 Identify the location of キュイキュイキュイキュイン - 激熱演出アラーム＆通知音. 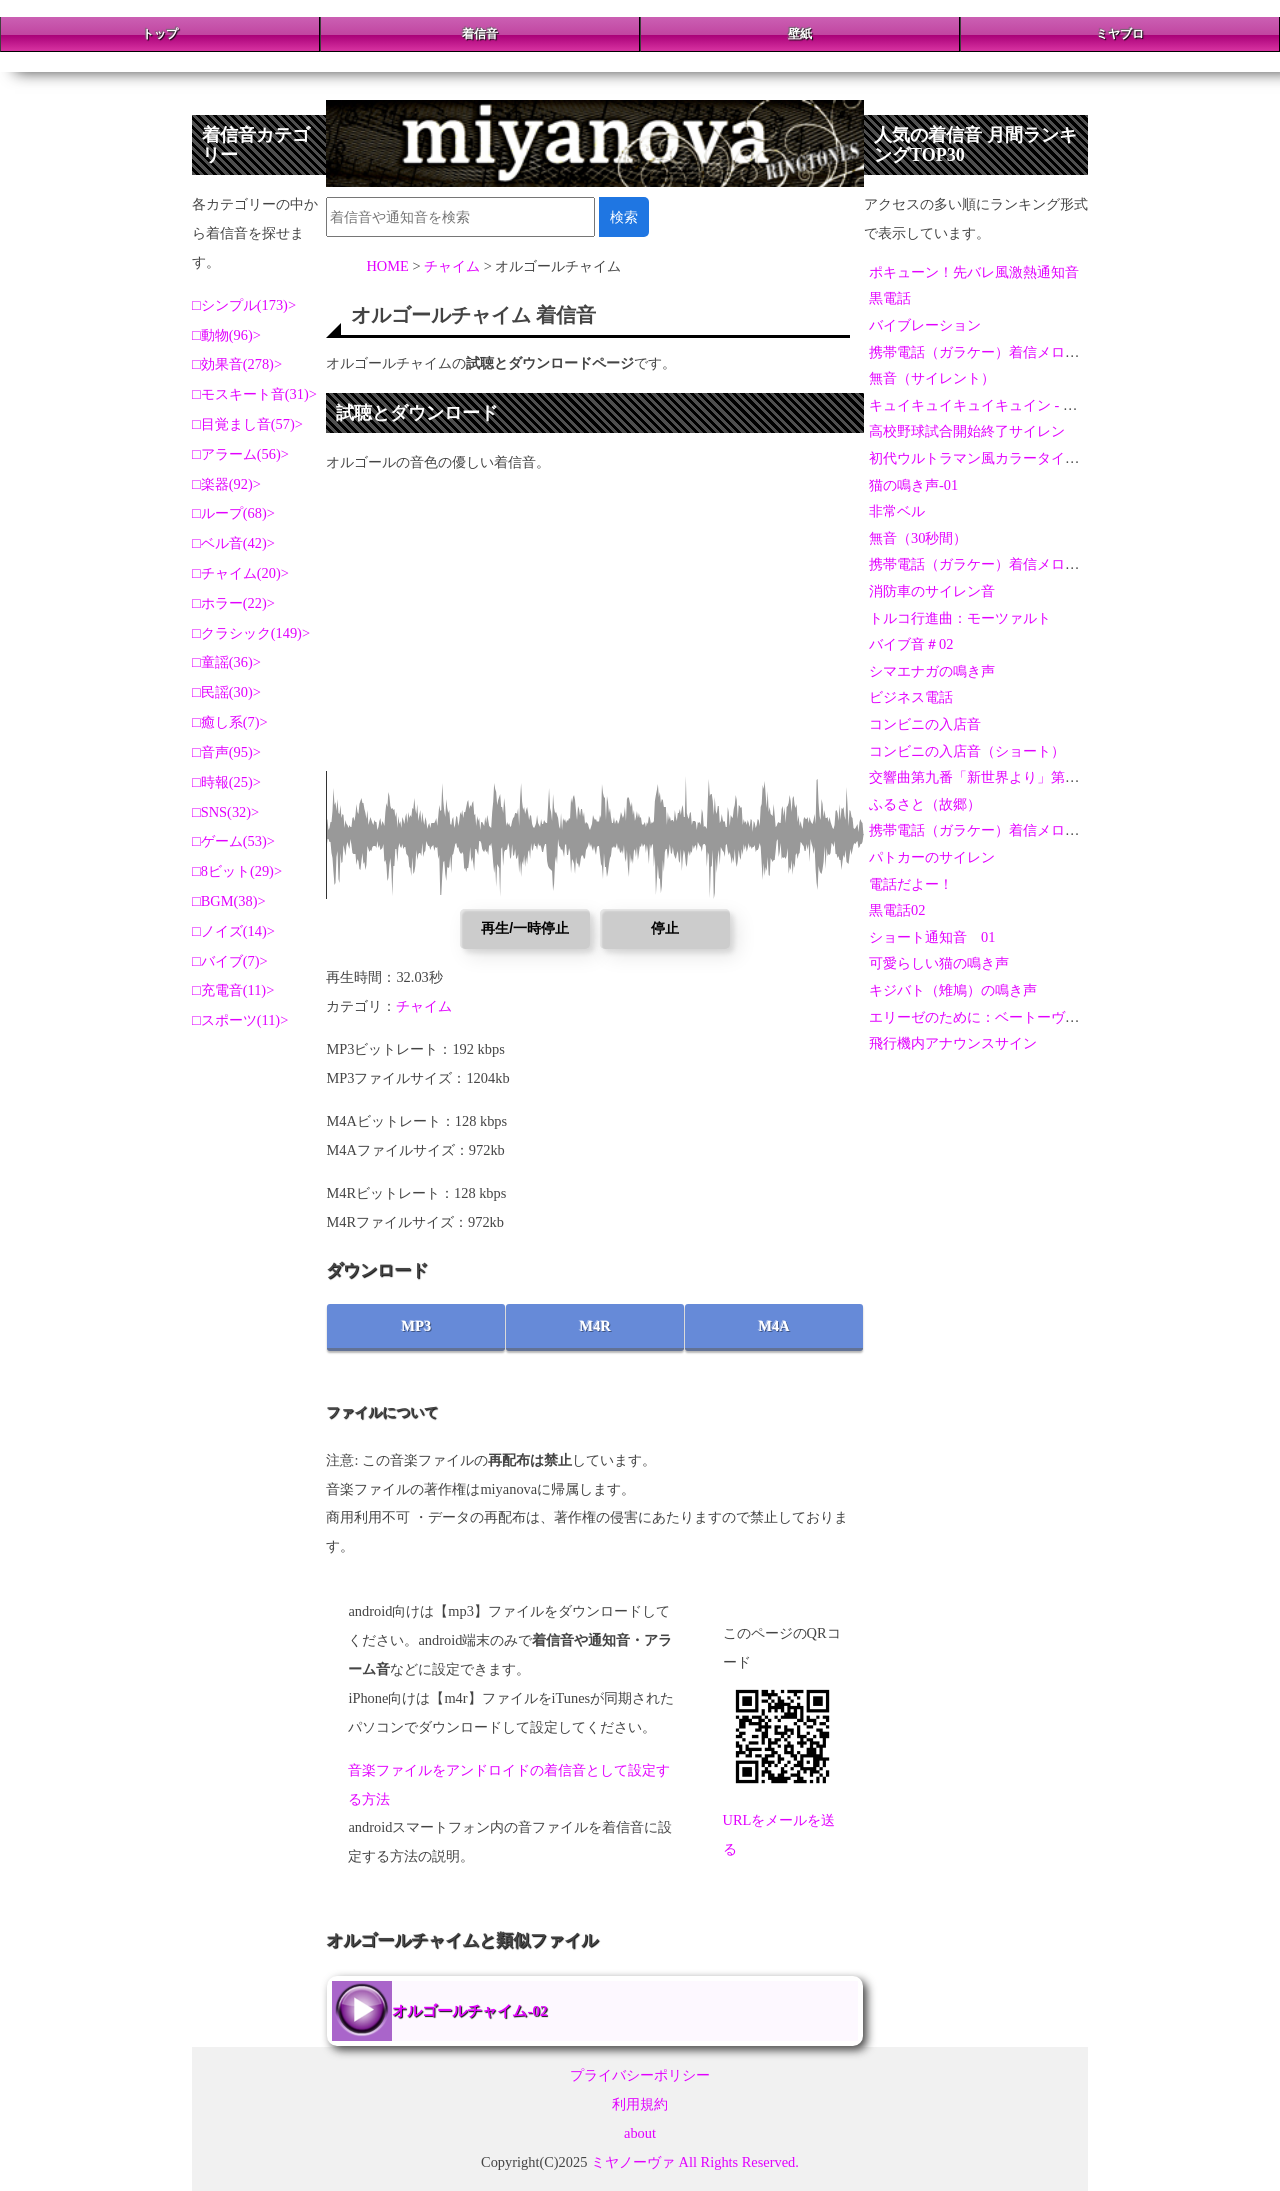
(1050, 405).